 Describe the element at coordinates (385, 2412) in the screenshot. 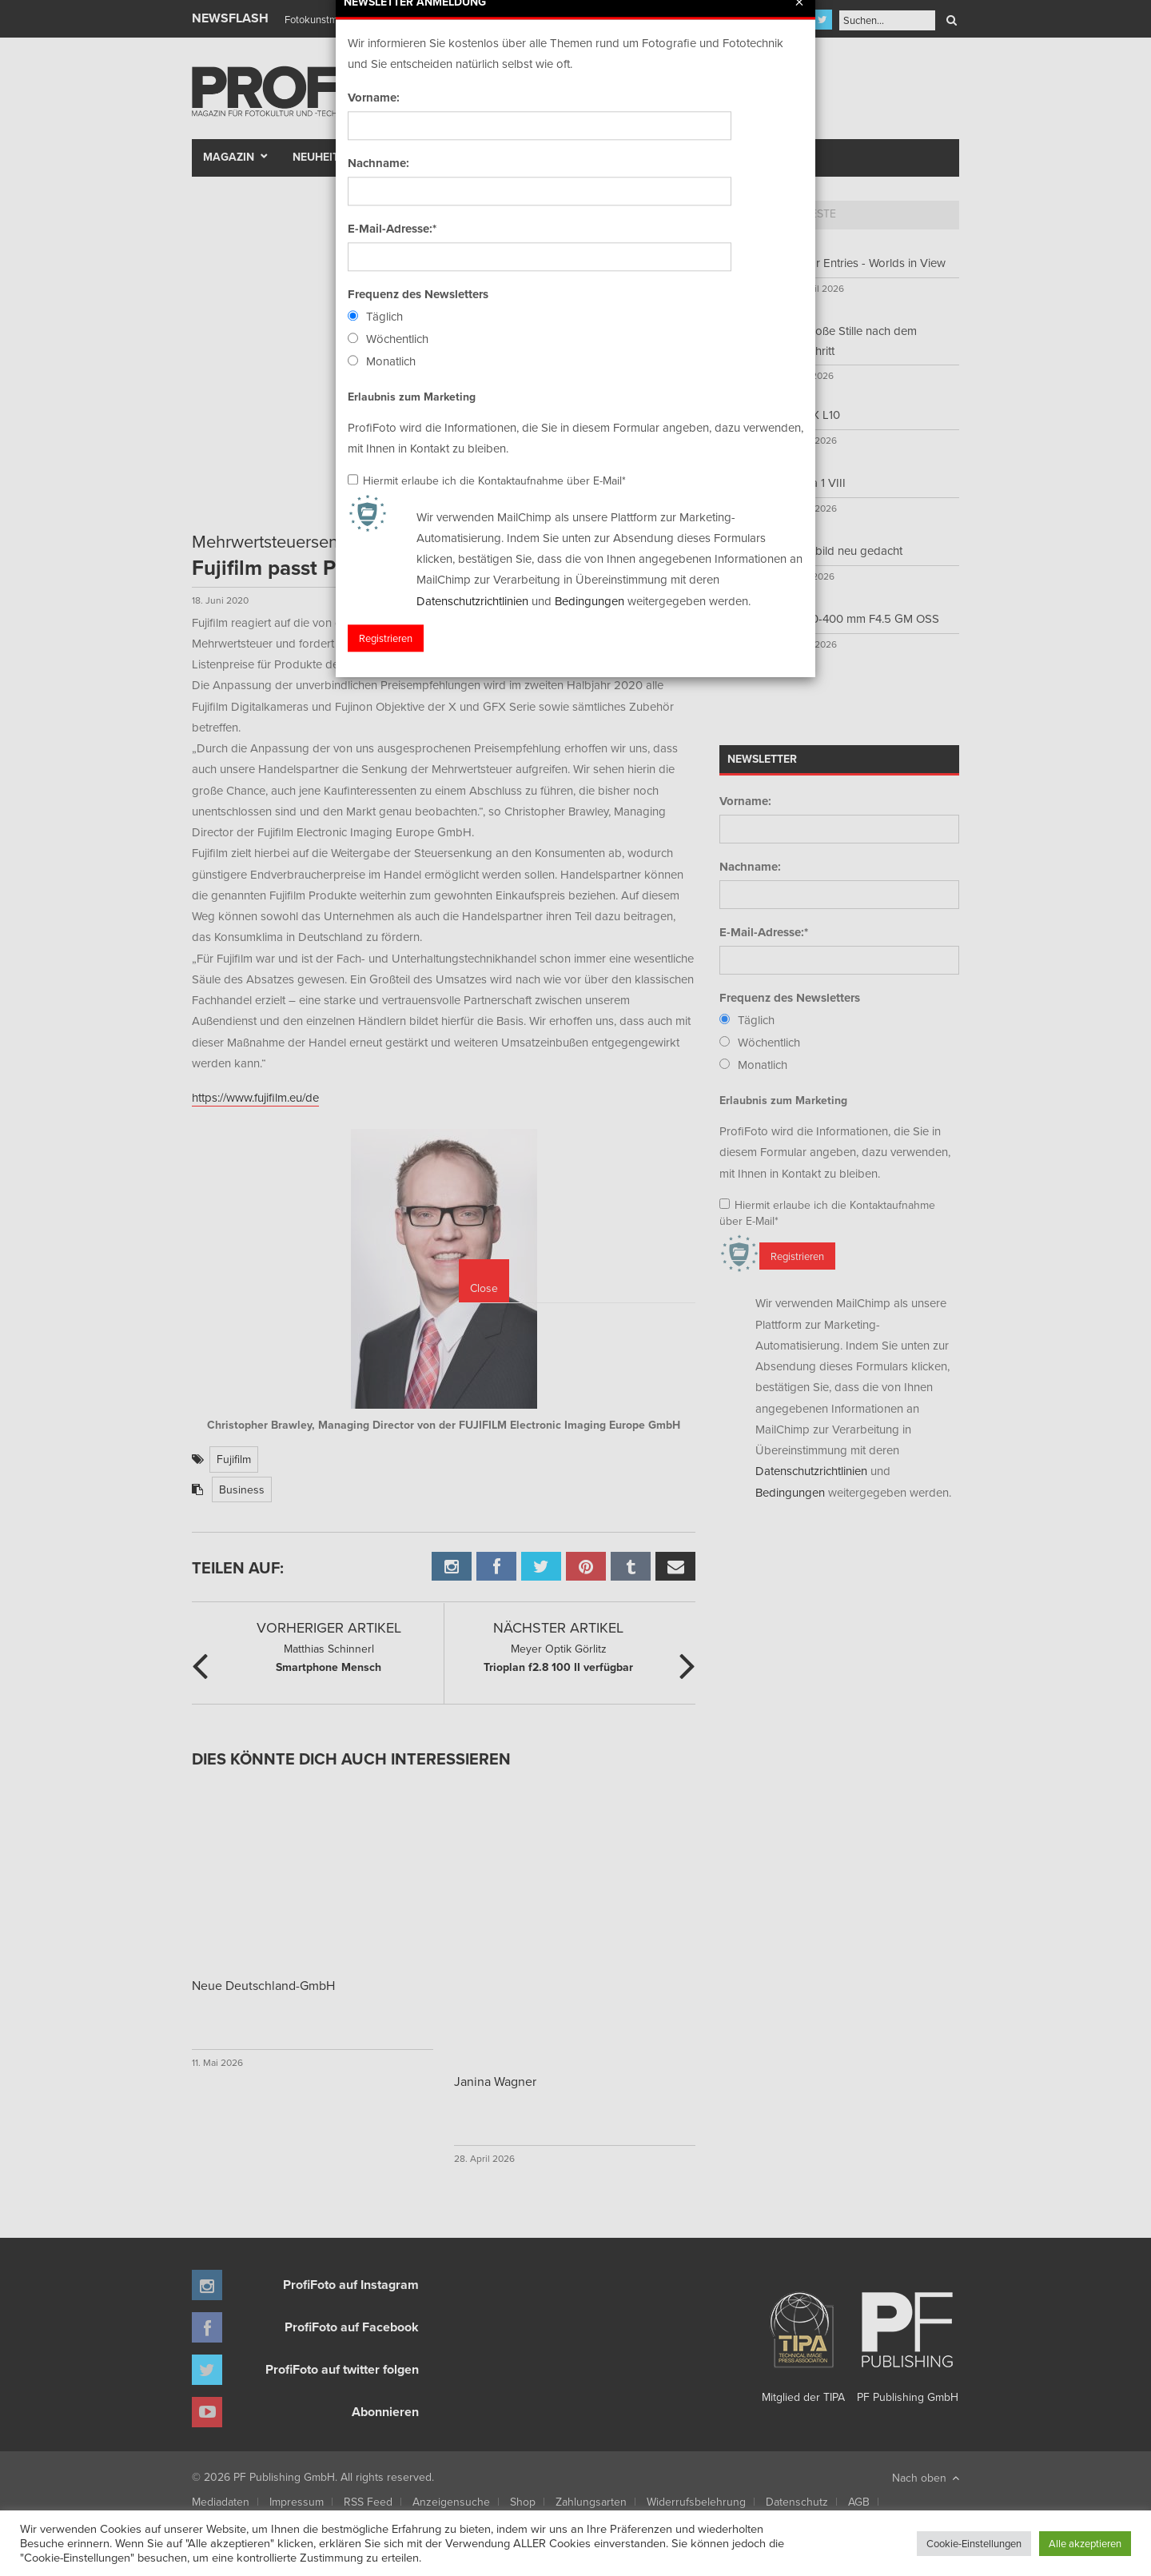

I see `Abonnieren` at that location.